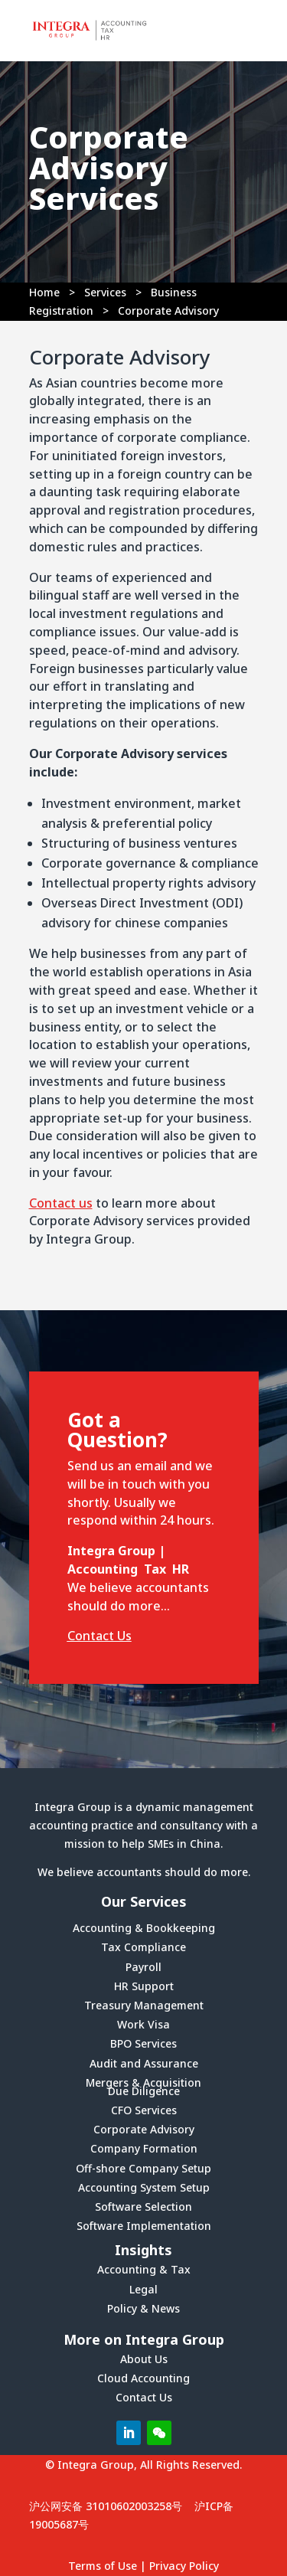 This screenshot has width=287, height=2576. What do you see at coordinates (144, 2225) in the screenshot?
I see `Software Implementation` at bounding box center [144, 2225].